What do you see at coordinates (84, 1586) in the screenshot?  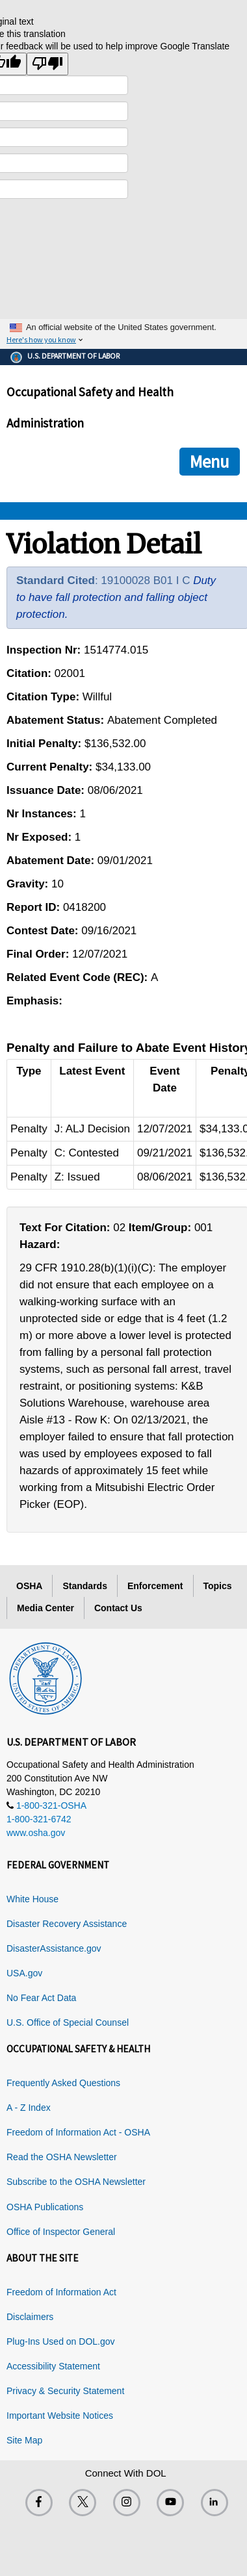 I see `Standards` at bounding box center [84, 1586].